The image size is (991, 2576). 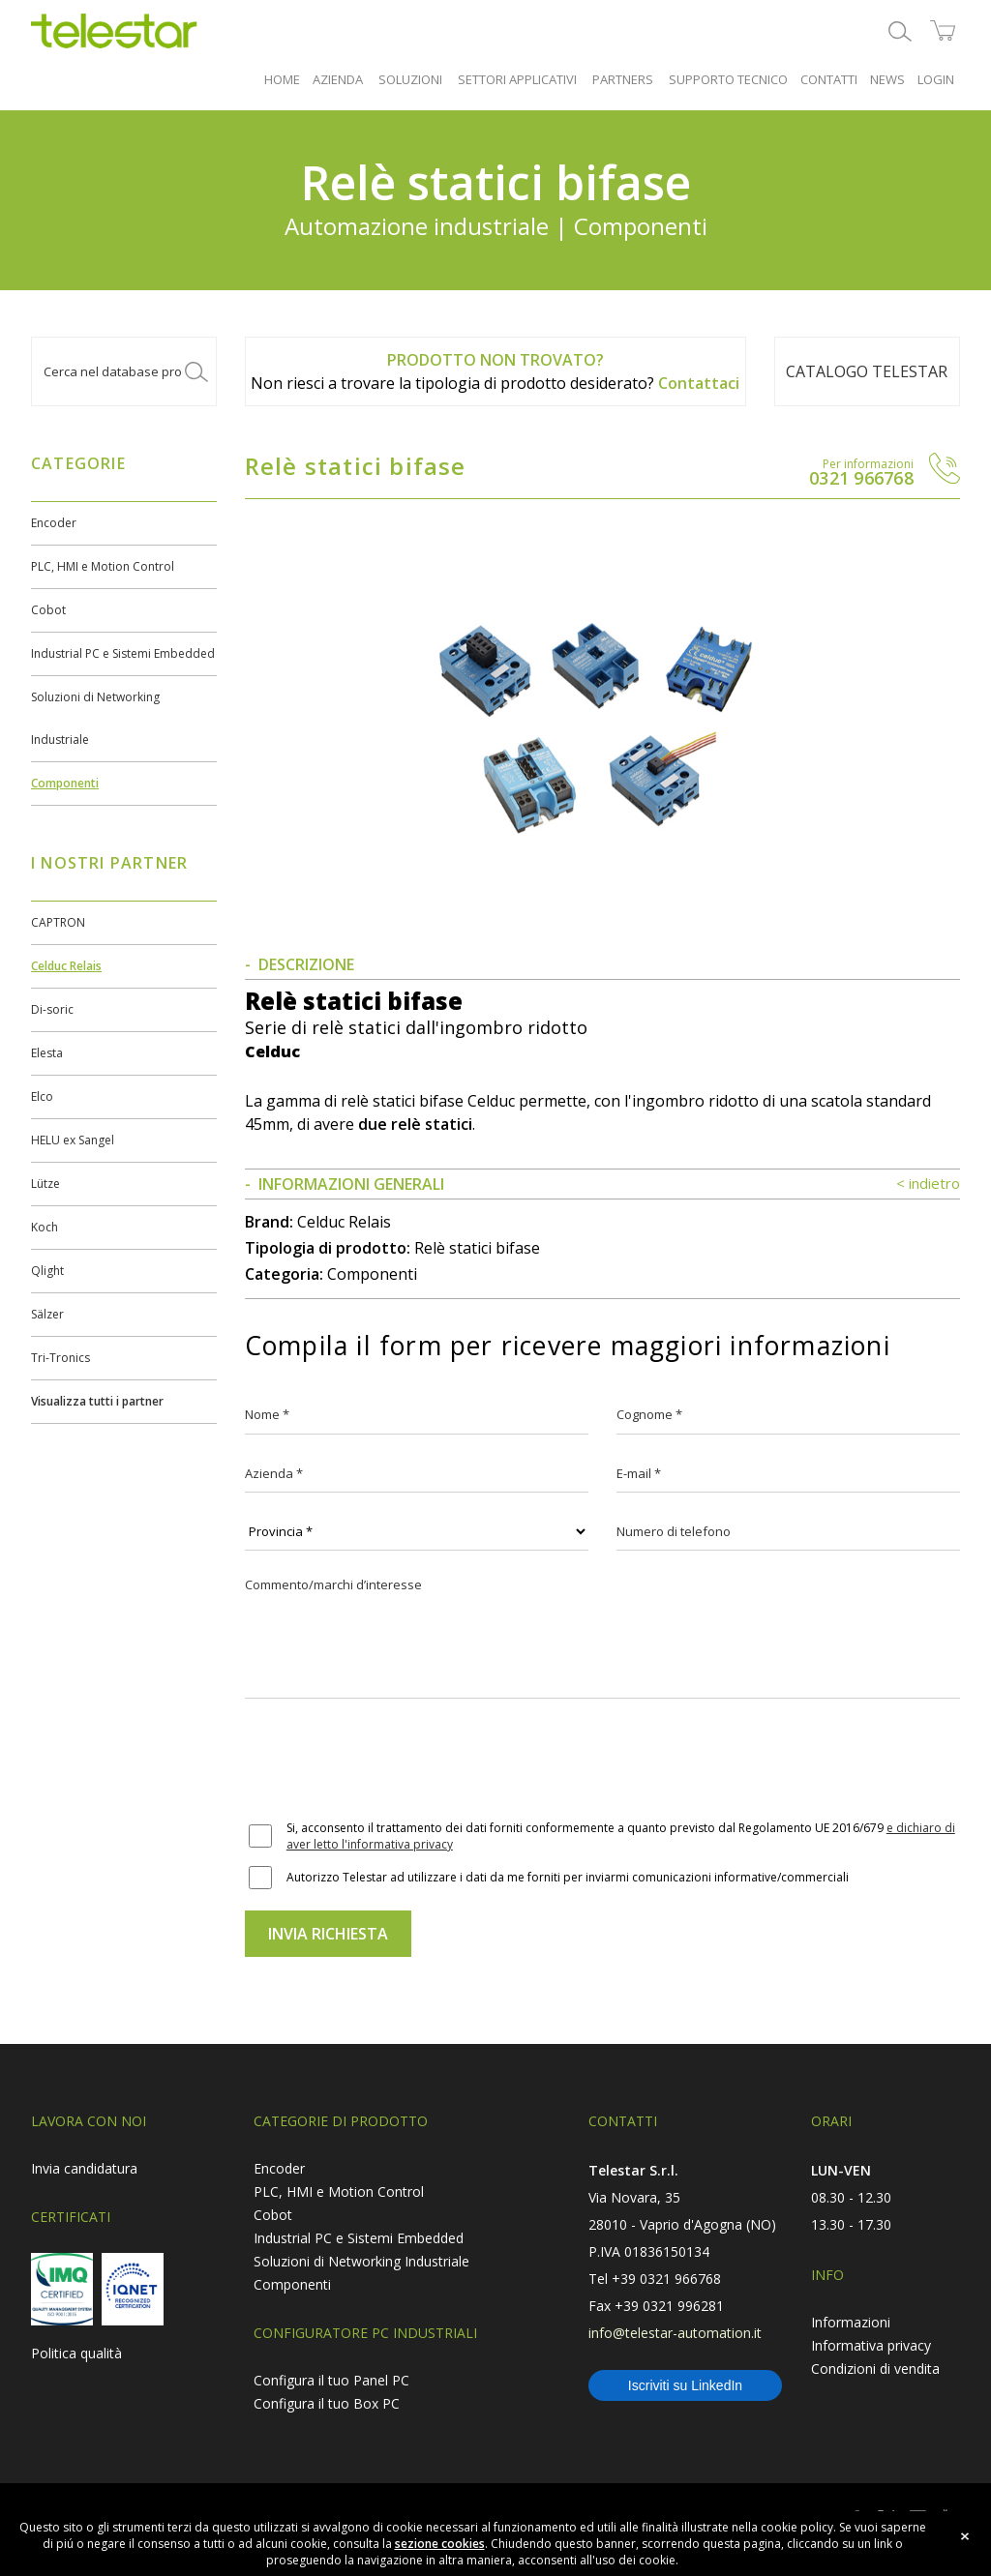 What do you see at coordinates (392, 1761) in the screenshot?
I see `[presentation]` at bounding box center [392, 1761].